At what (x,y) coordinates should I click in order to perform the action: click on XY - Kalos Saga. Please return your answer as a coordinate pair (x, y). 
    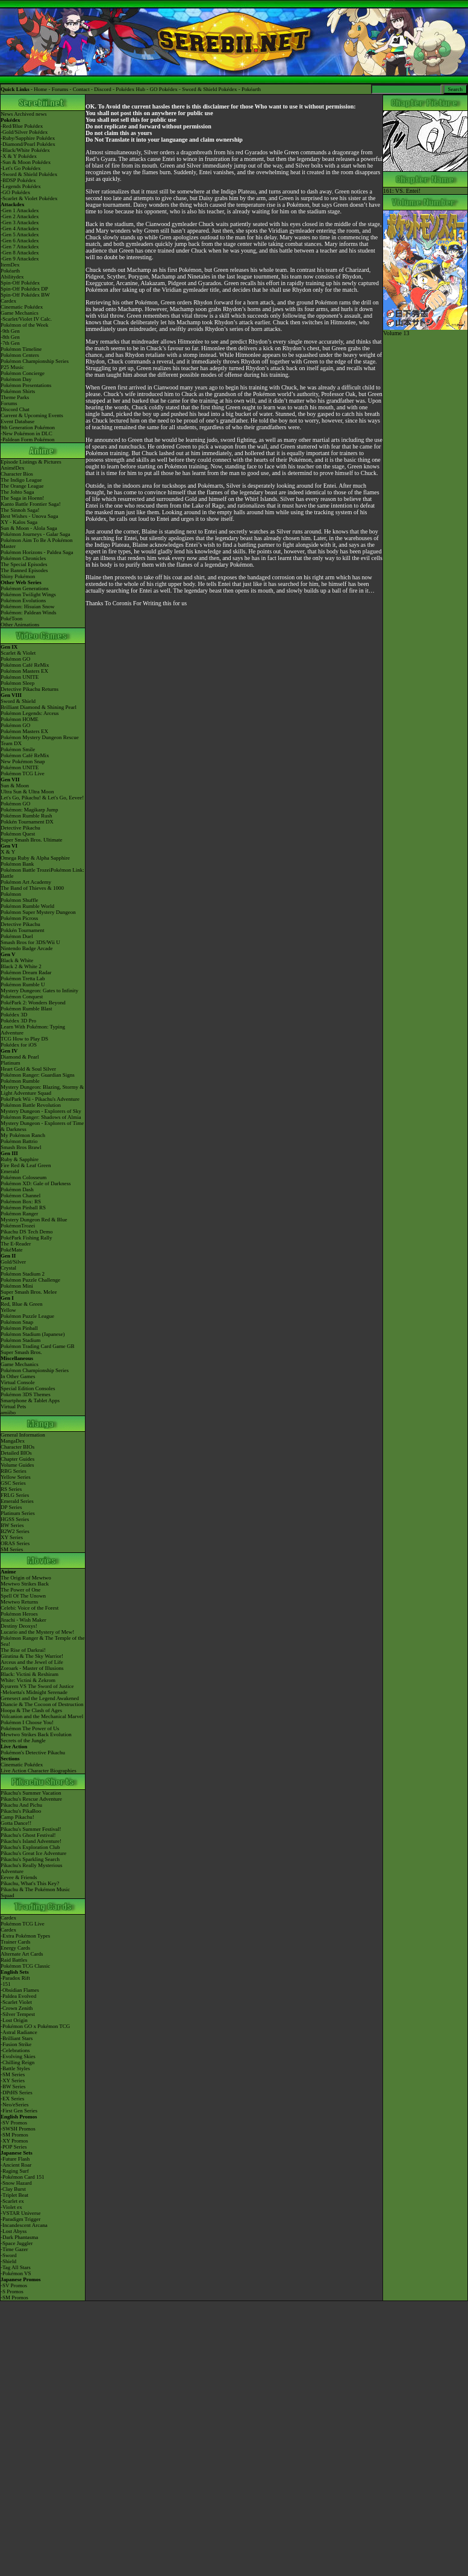
    Looking at the image, I should click on (19, 522).